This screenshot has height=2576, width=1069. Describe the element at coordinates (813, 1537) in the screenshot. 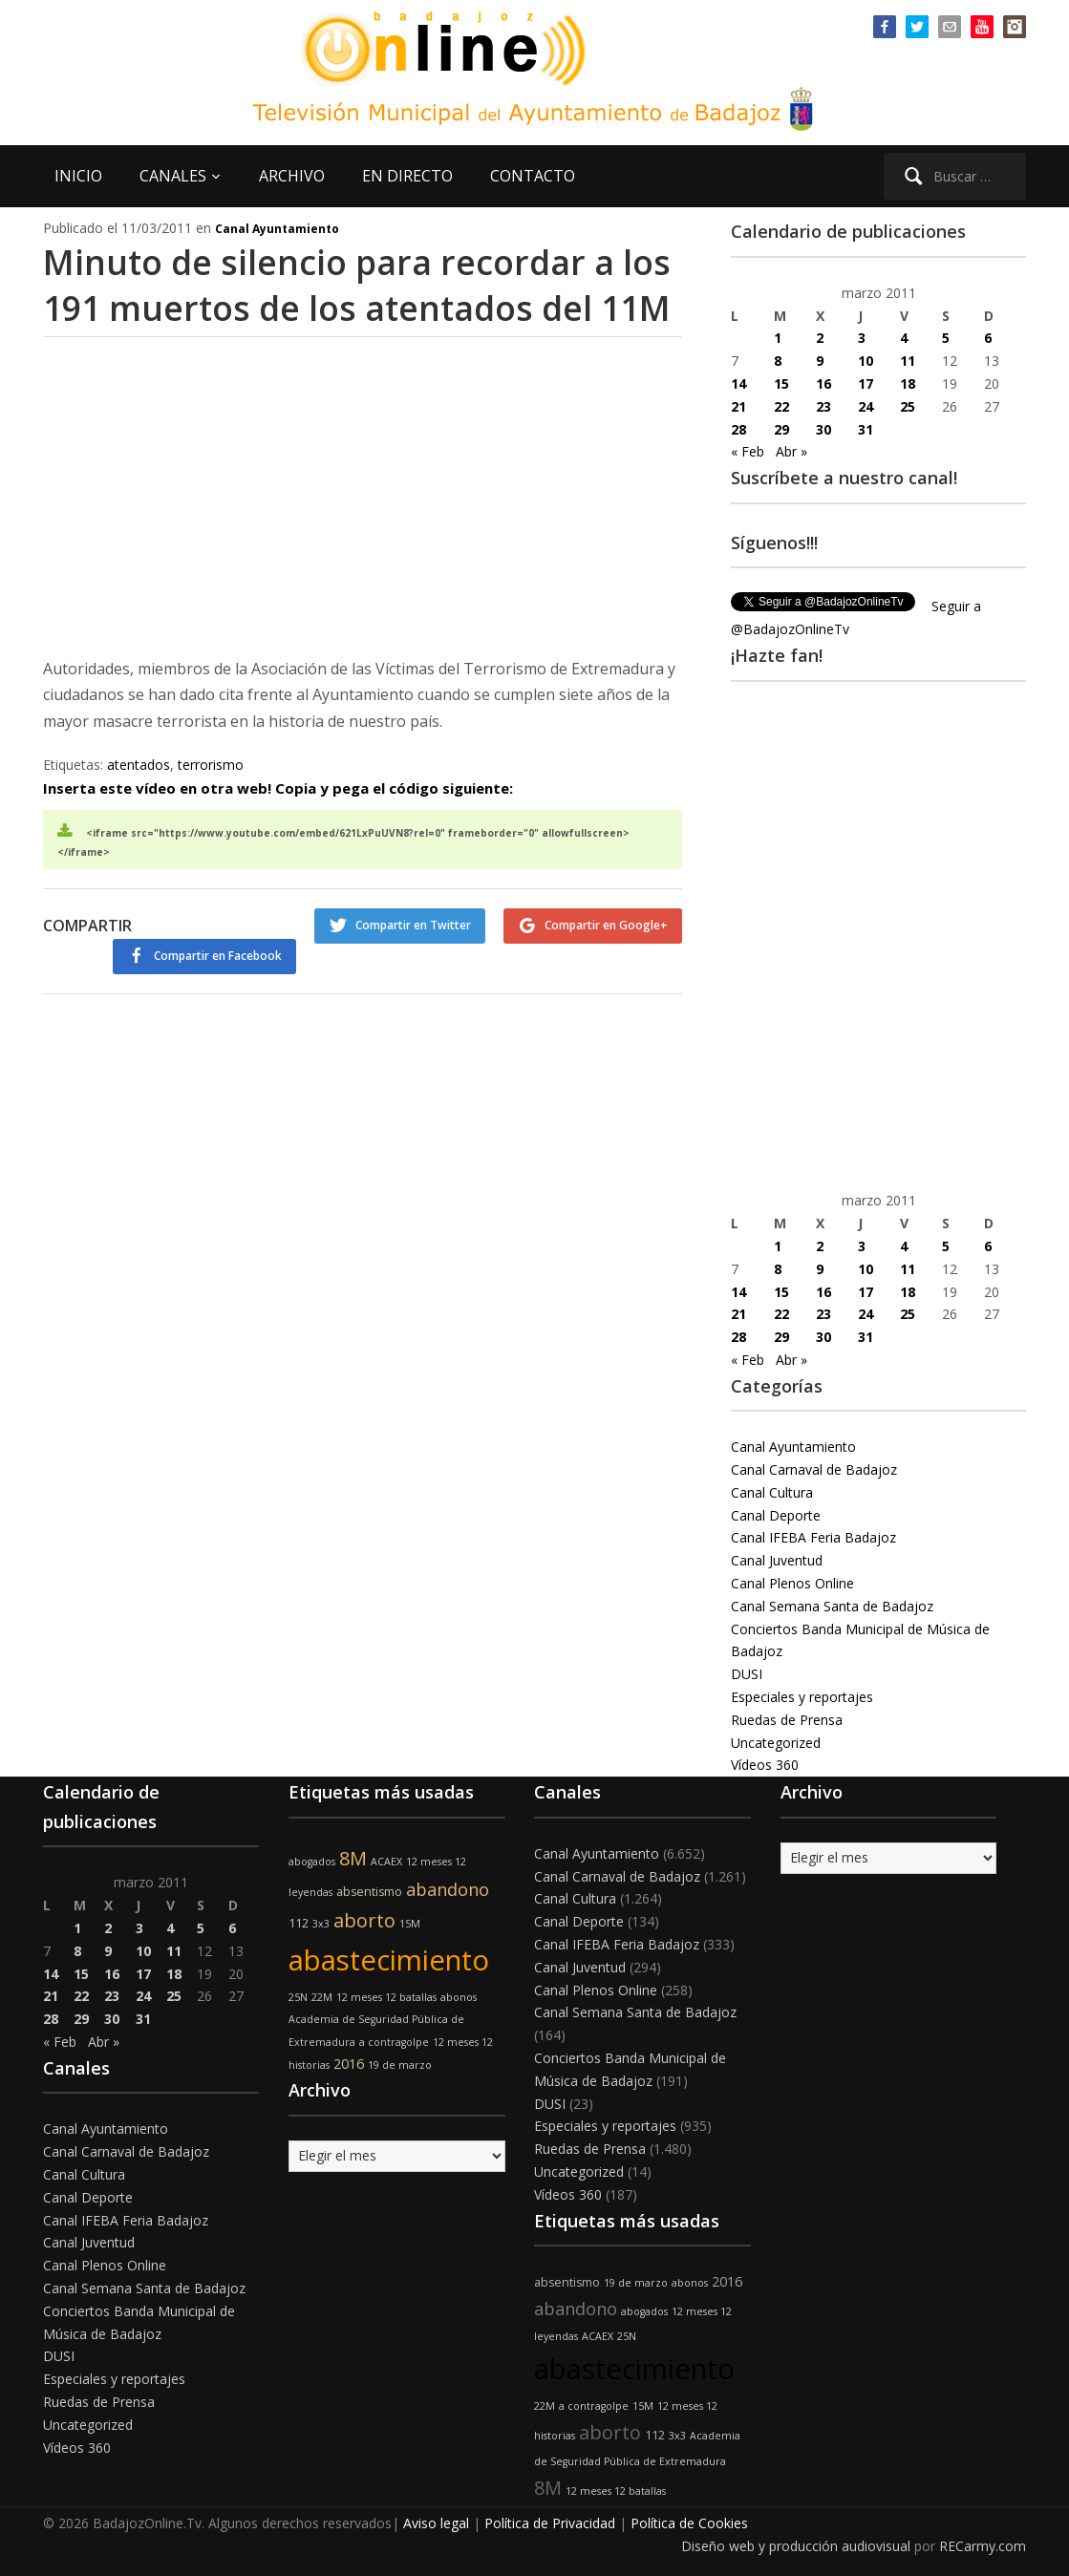

I see `Canal IFEBA Feria Badajoz` at that location.